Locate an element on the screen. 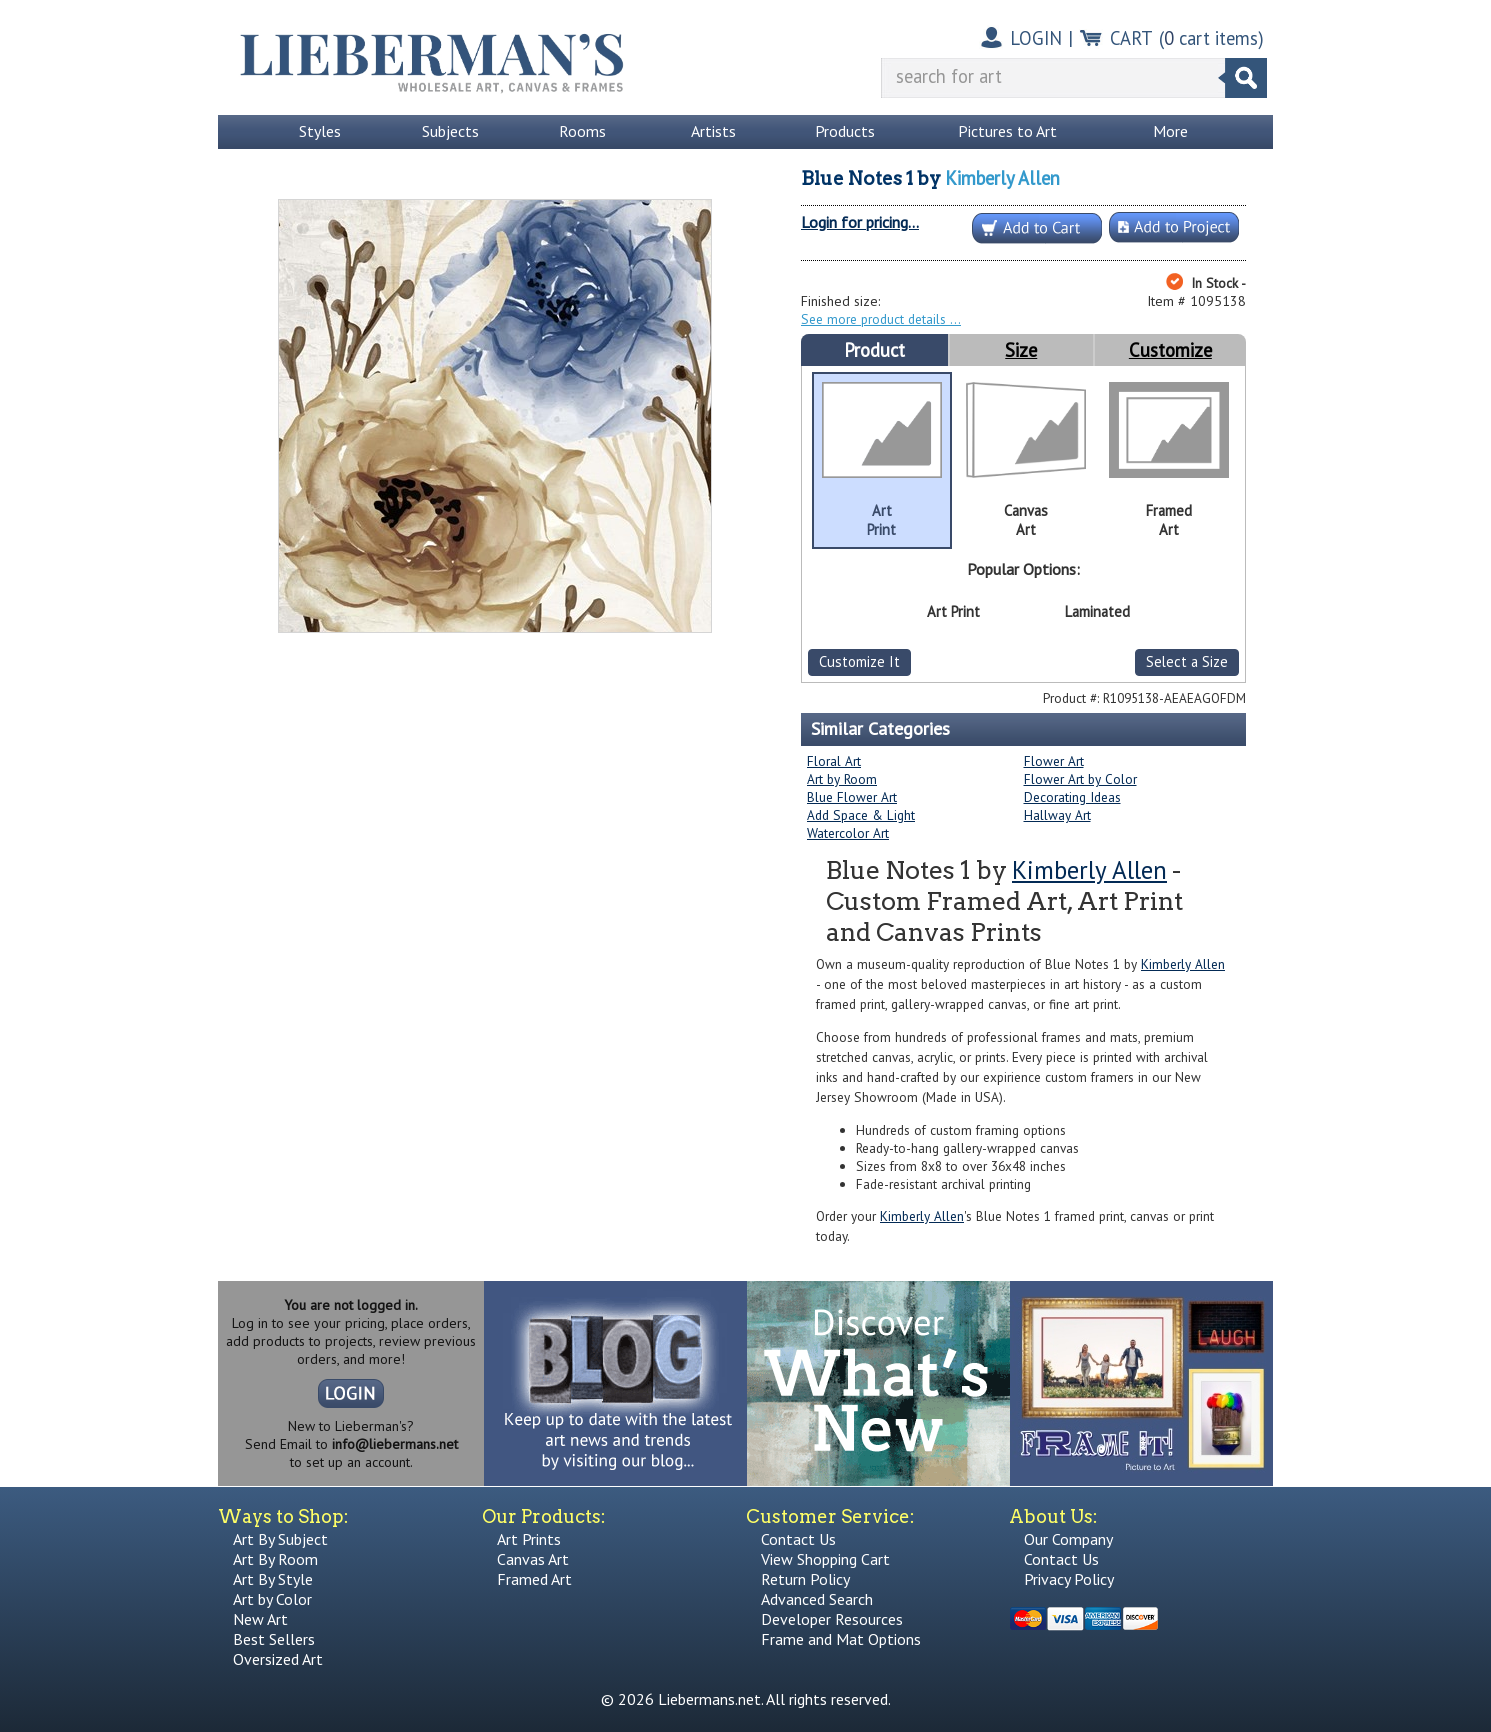 Image resolution: width=1491 pixels, height=1732 pixels. Art by Room is located at coordinates (842, 779).